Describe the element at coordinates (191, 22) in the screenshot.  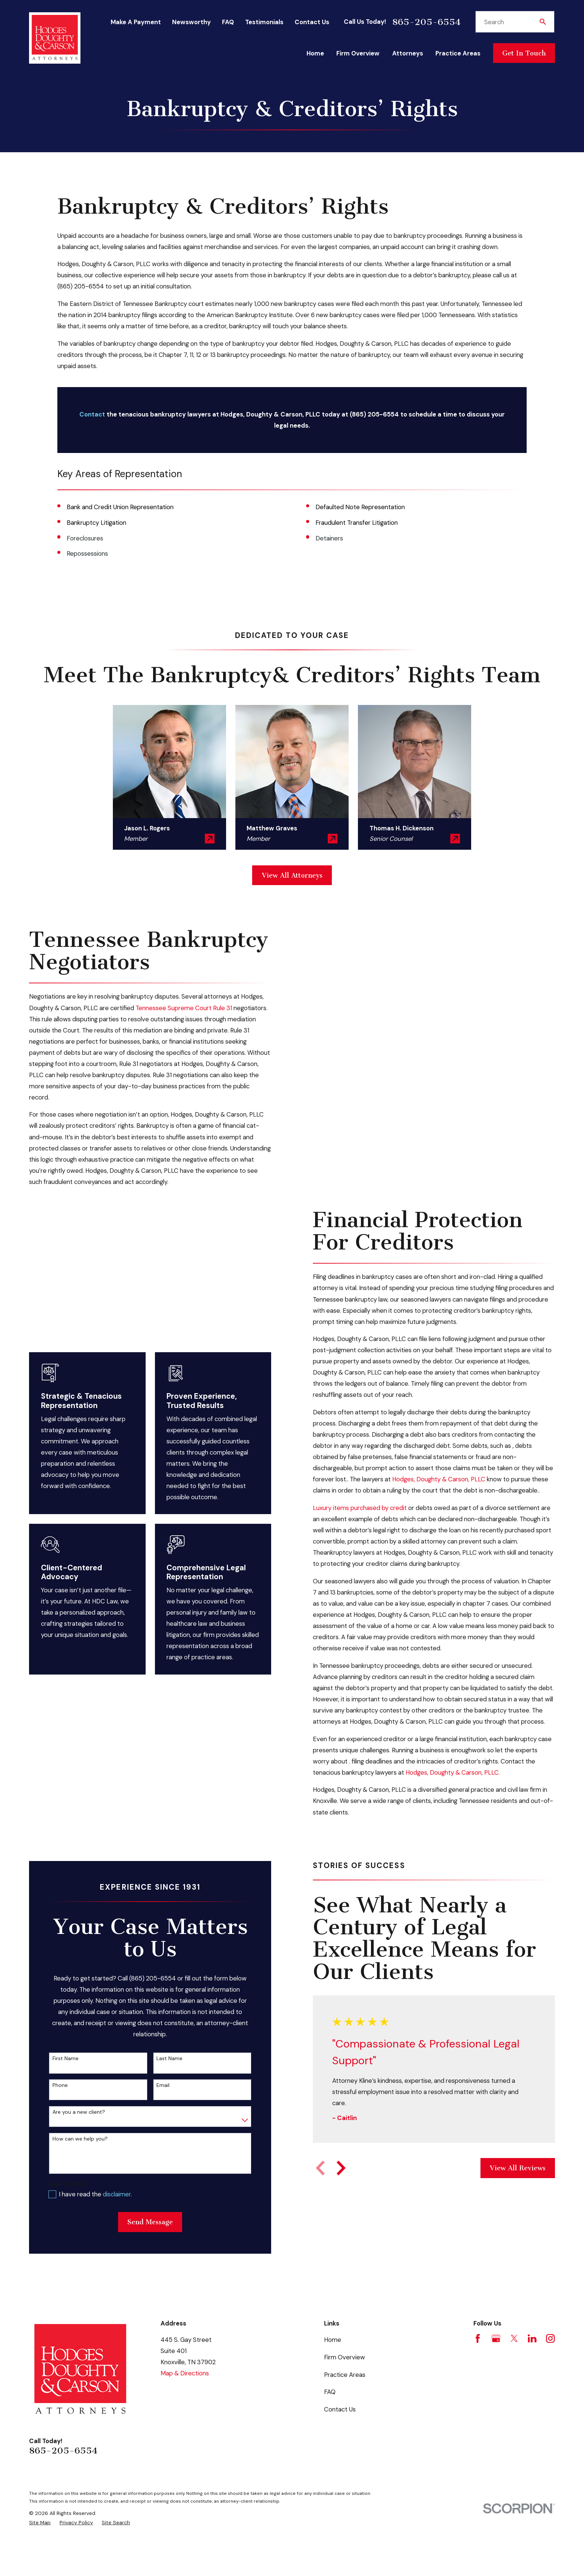
I see `Newsworthy` at that location.